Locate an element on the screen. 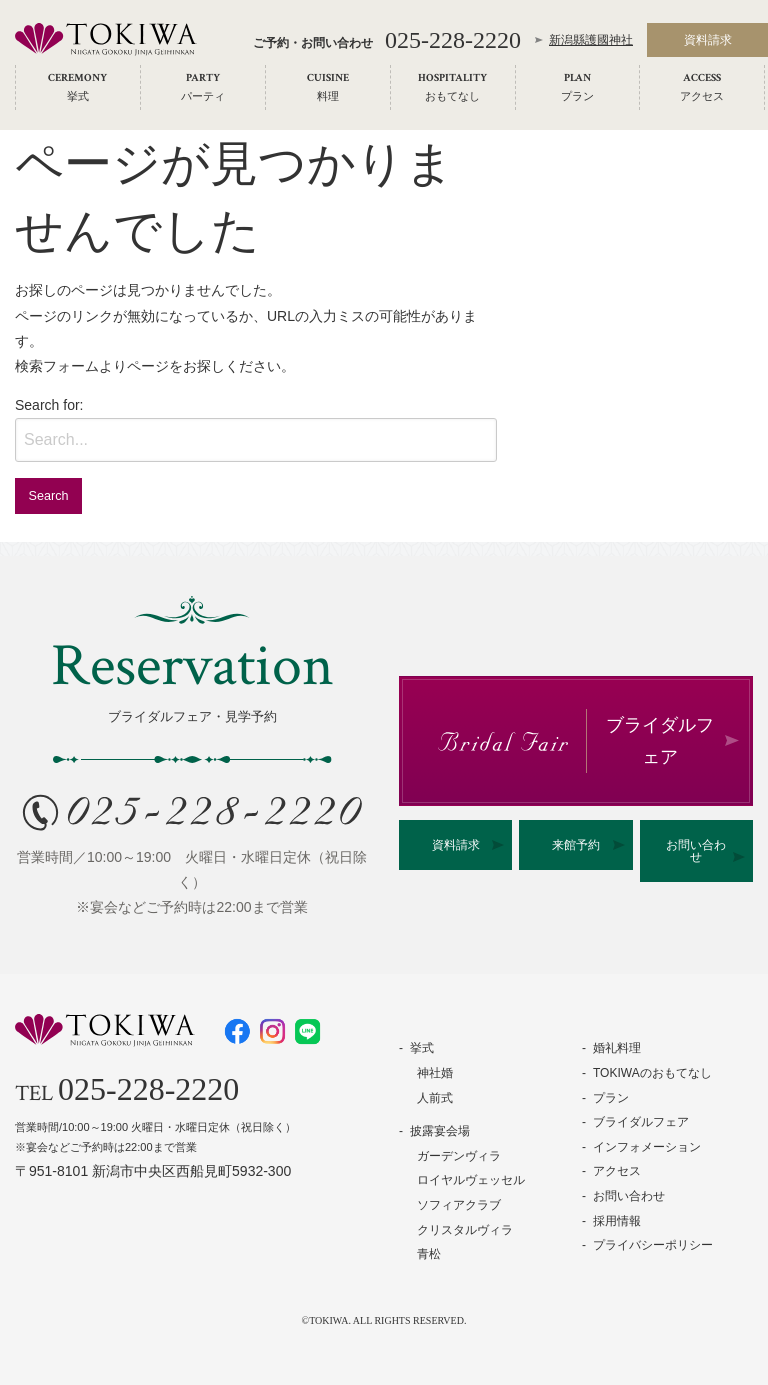 This screenshot has width=768, height=1385. プラン is located at coordinates (611, 1098).